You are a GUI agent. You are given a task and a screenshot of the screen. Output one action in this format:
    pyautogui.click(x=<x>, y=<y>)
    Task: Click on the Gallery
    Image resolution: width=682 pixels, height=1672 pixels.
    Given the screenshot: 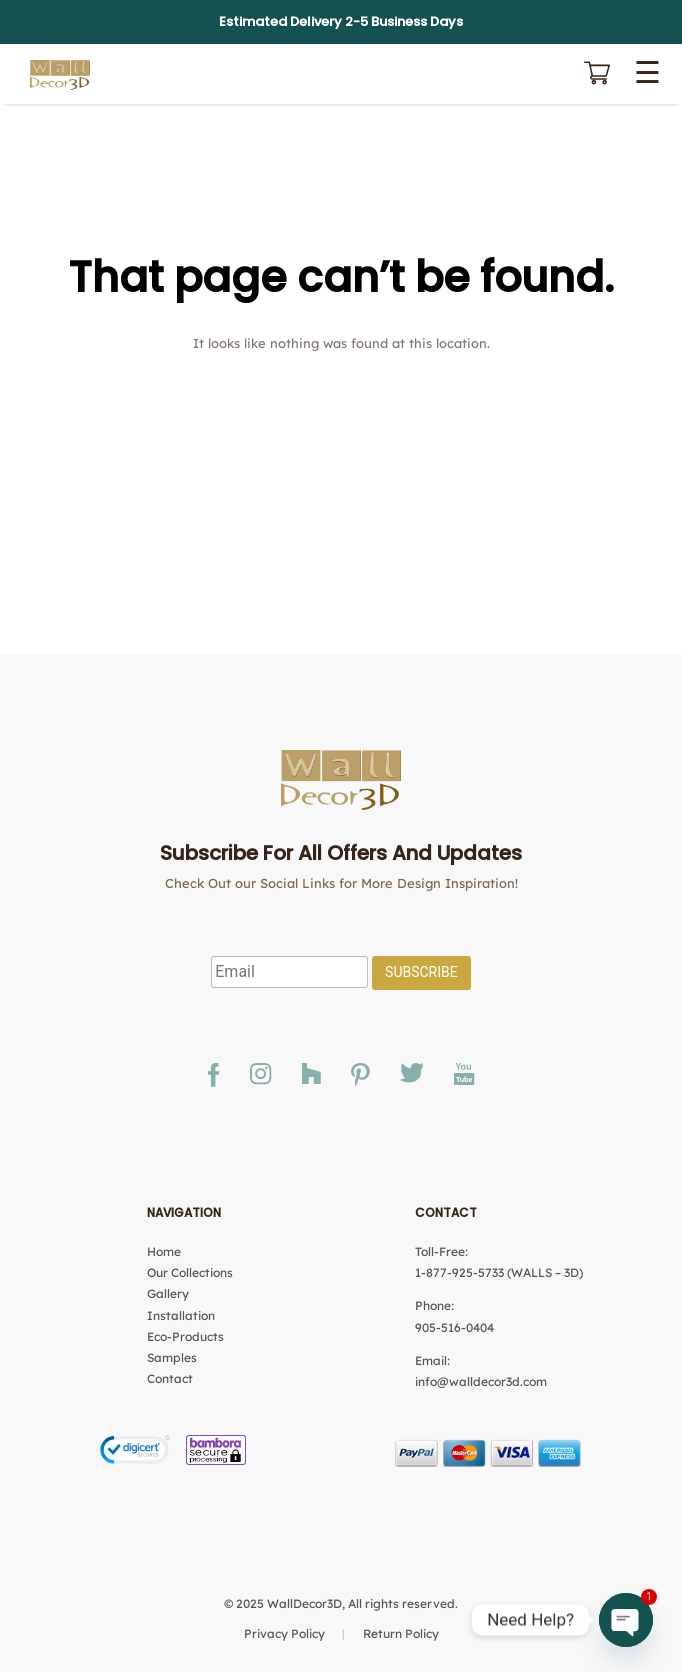 What is the action you would take?
    pyautogui.click(x=168, y=1293)
    